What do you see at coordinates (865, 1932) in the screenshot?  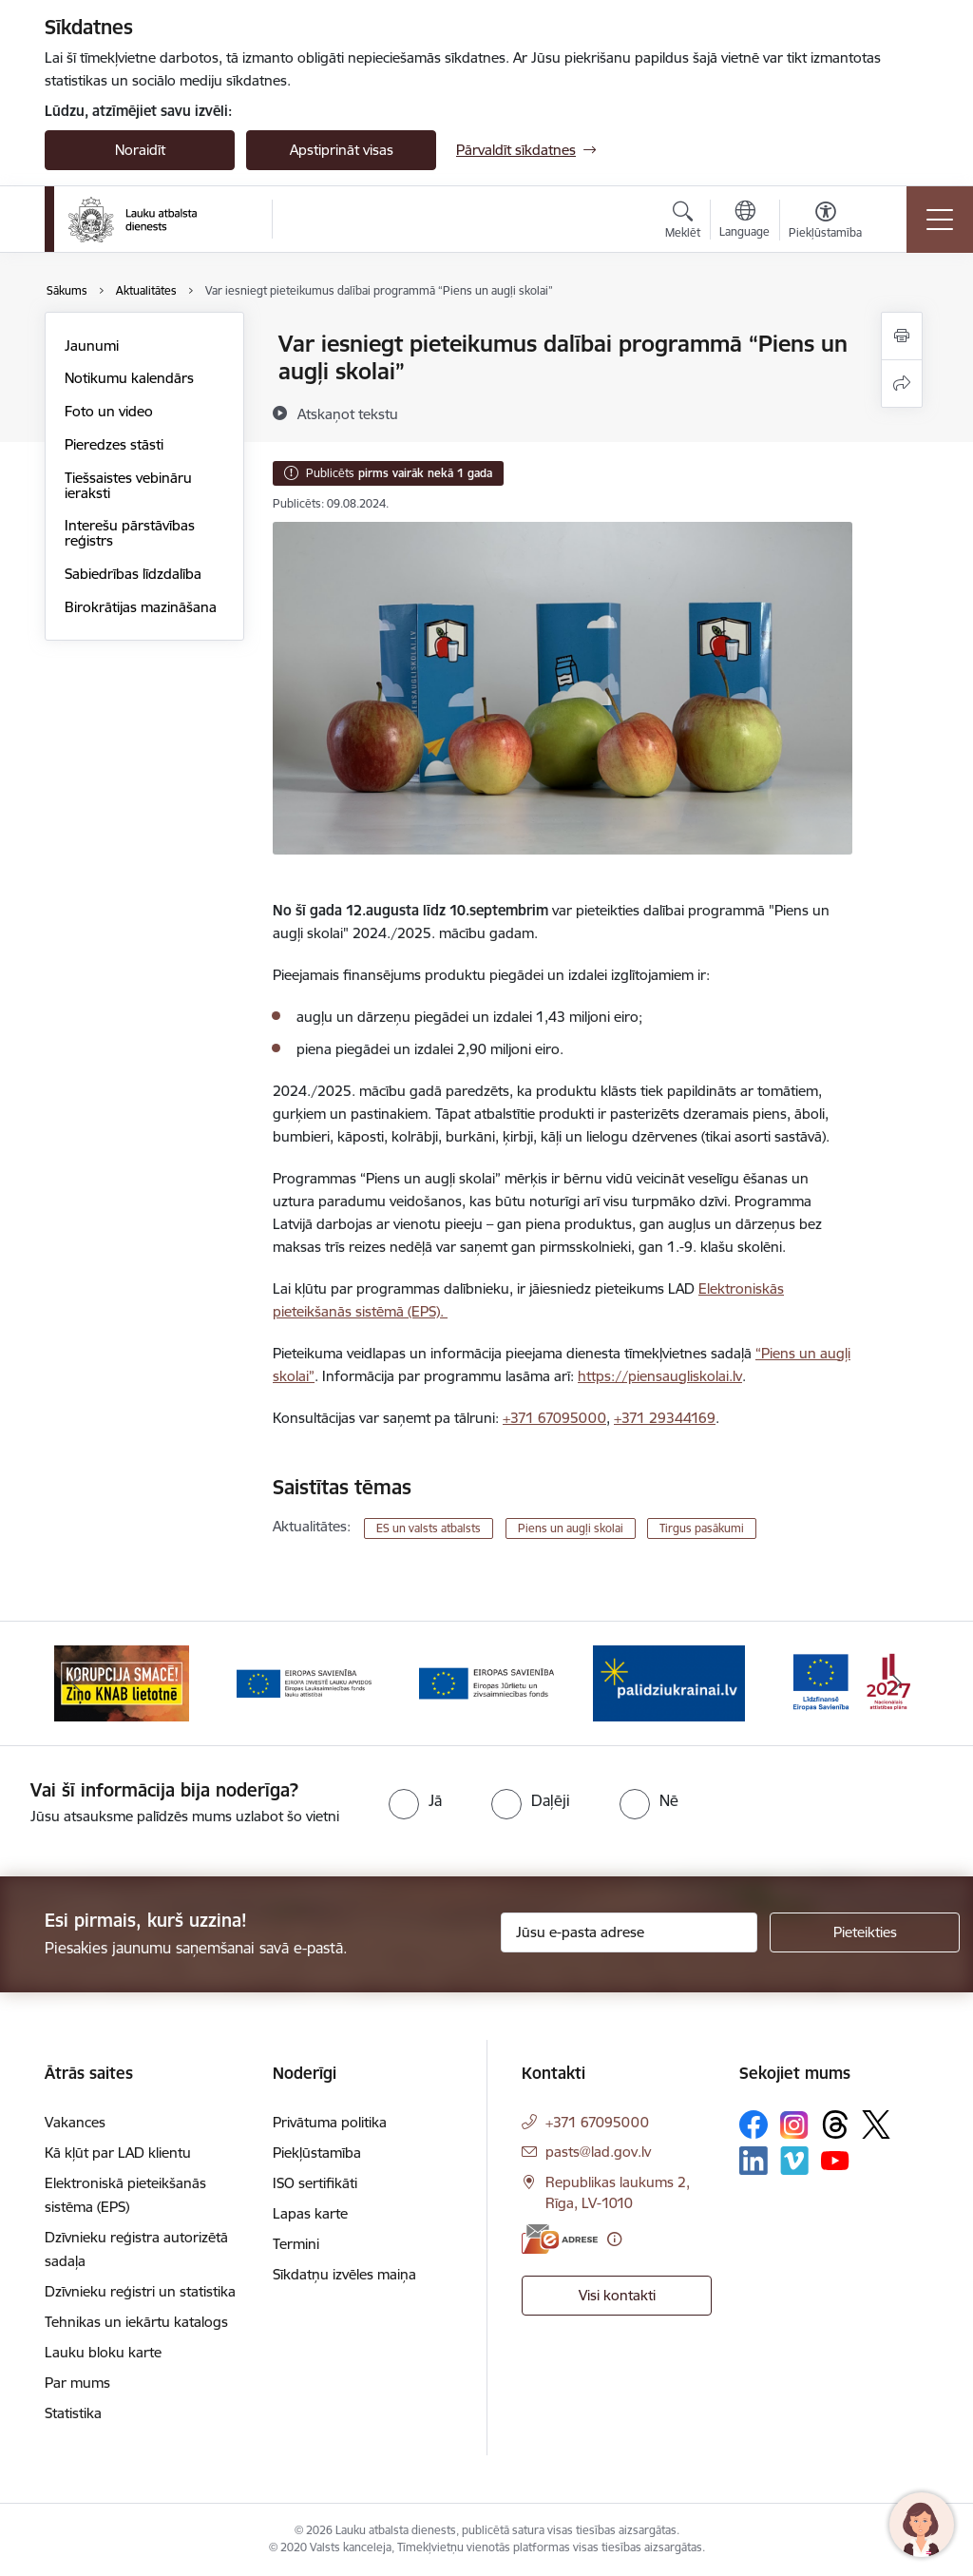 I see `[Pieteikties]` at bounding box center [865, 1932].